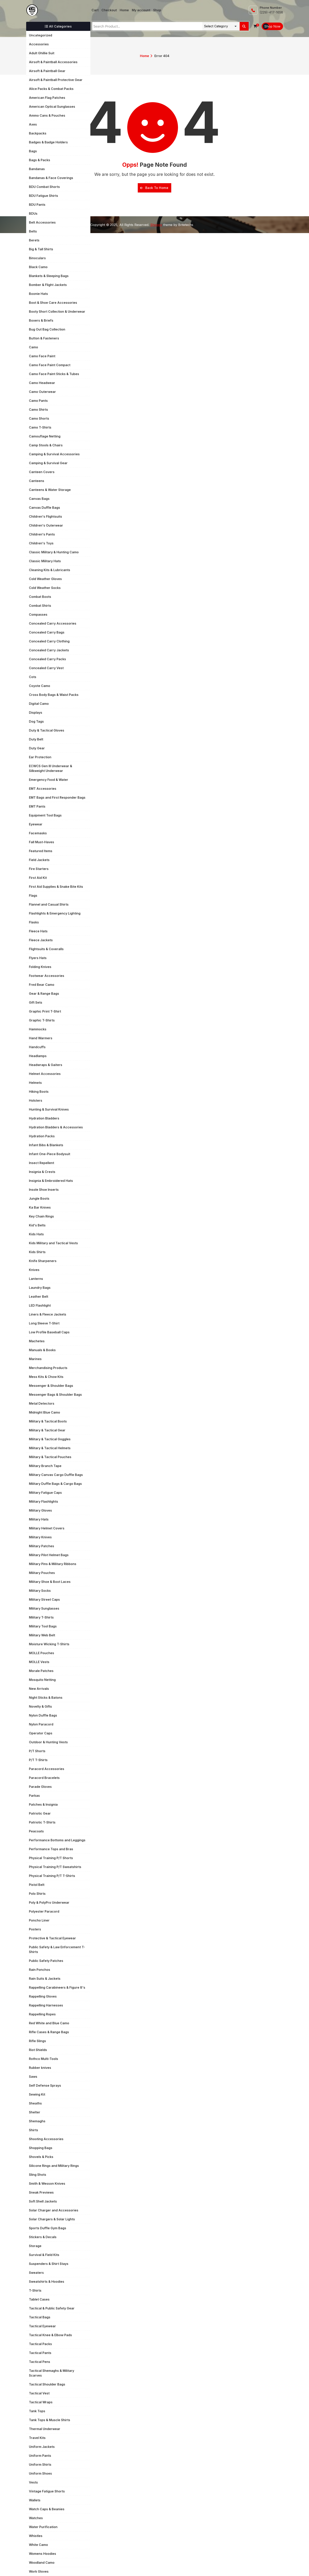 This screenshot has width=309, height=2576. I want to click on Public Safety Patches, so click(46, 1961).